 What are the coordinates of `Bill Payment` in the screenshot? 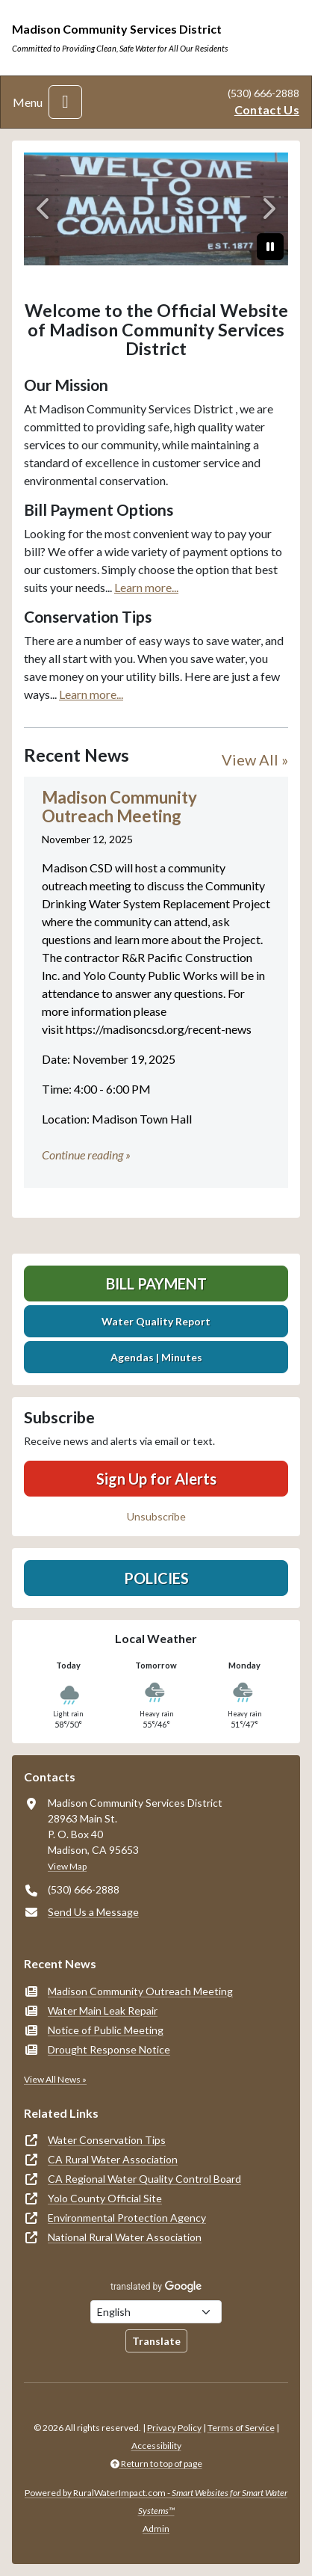 It's located at (156, 1283).